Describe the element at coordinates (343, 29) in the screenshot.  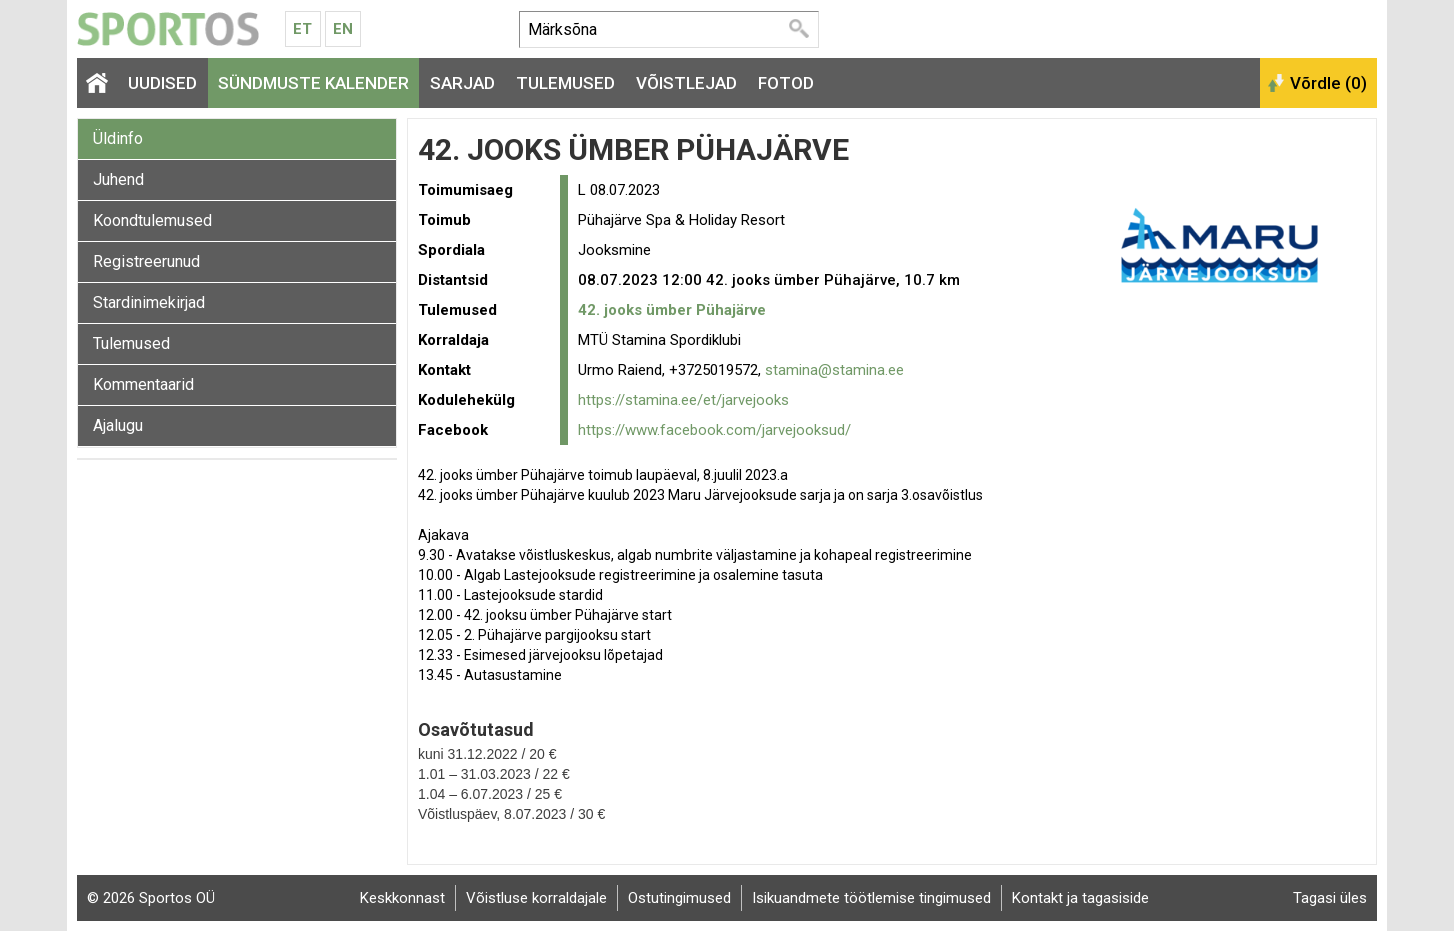
I see `En` at that location.